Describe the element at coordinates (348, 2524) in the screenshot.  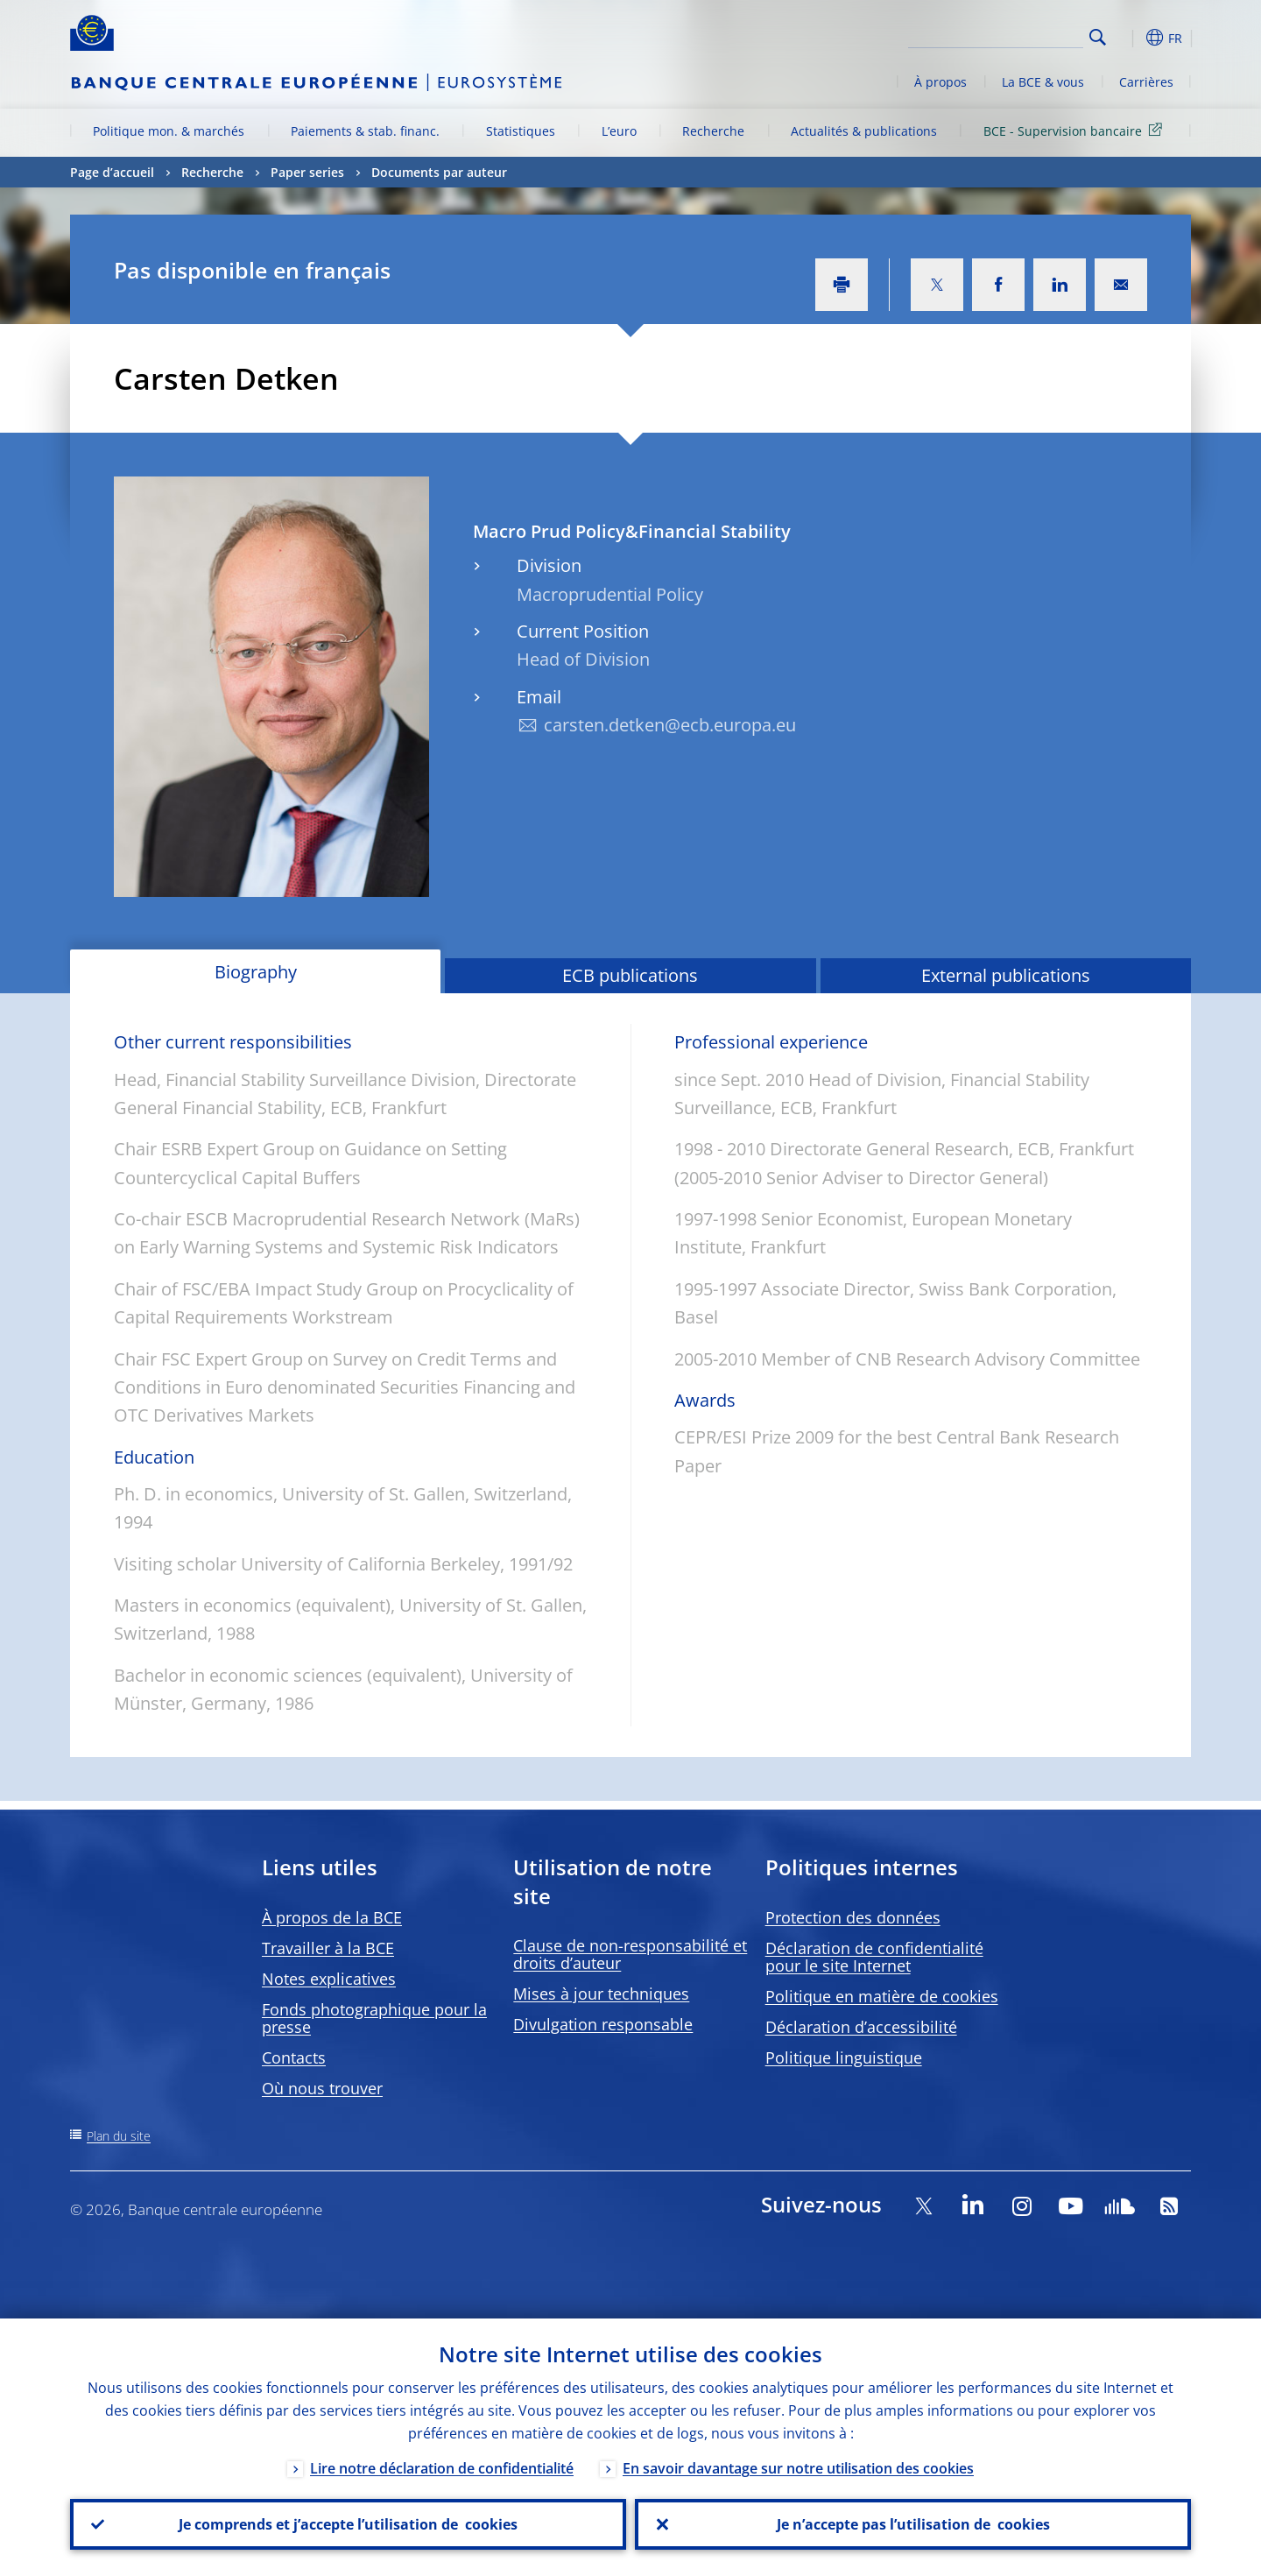
I see `Je comprends et j’accepte l’utilisation de` at that location.